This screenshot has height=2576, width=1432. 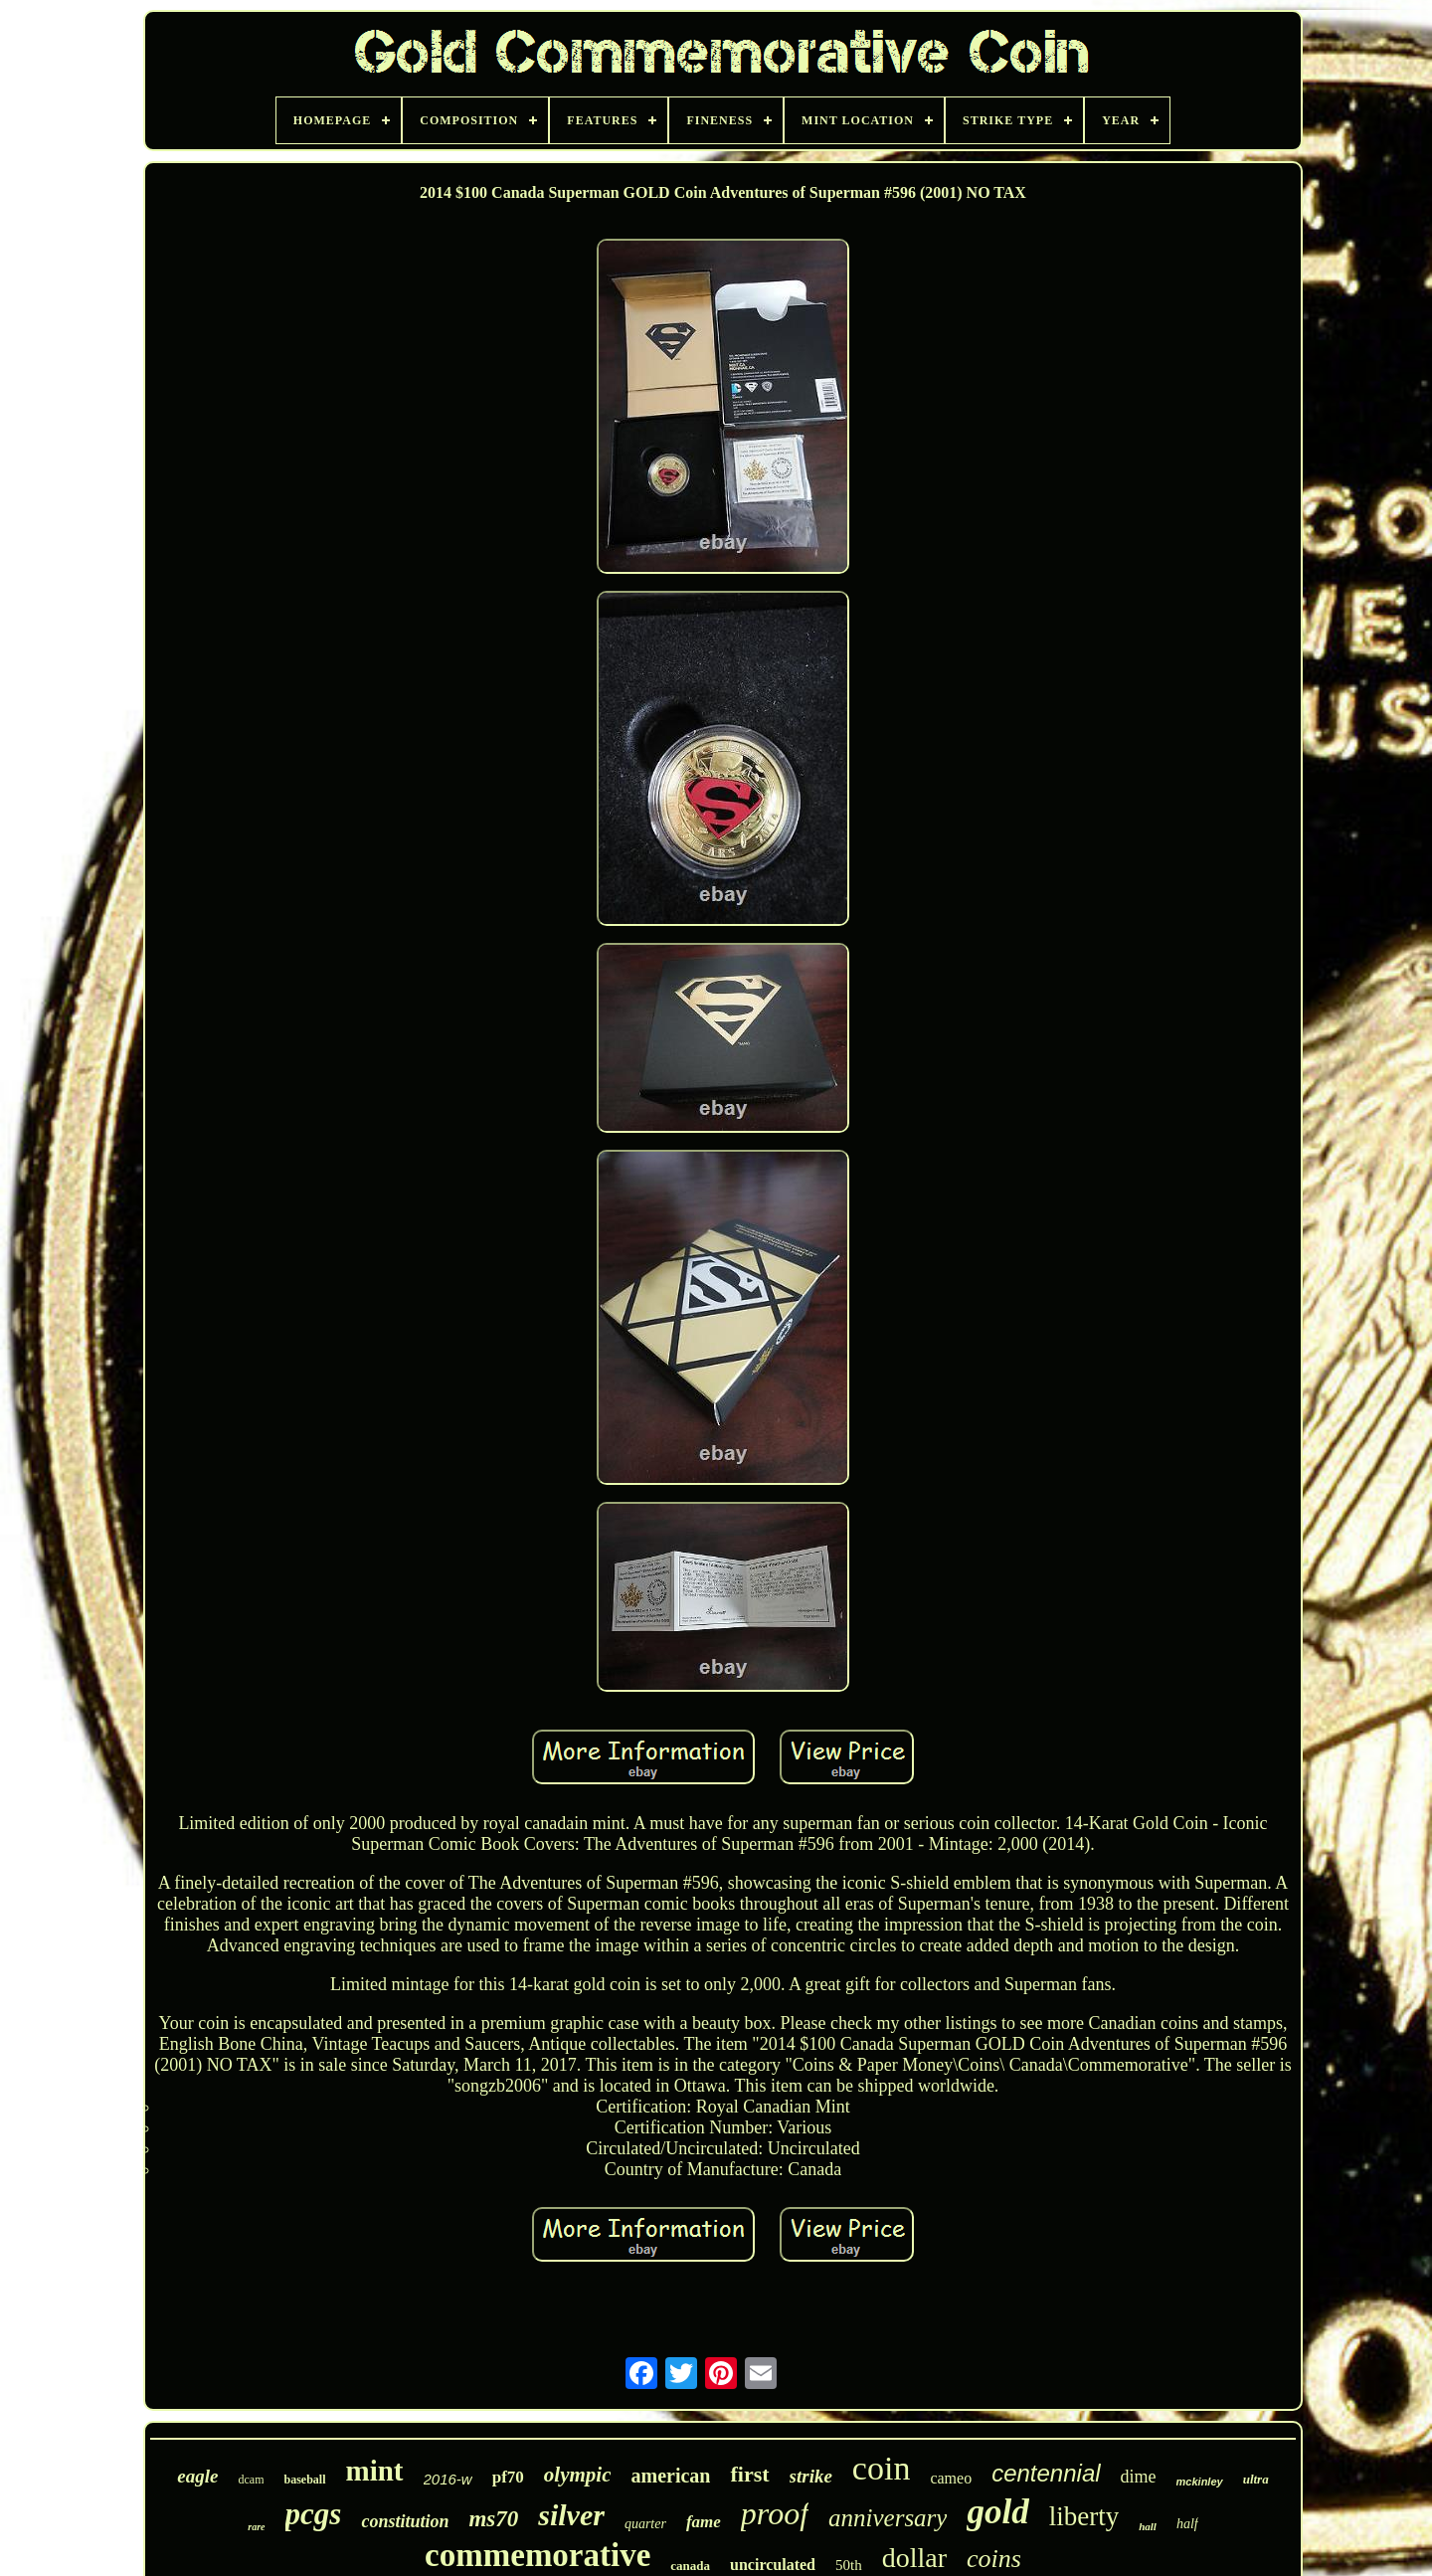 What do you see at coordinates (1045, 2473) in the screenshot?
I see `centennial` at bounding box center [1045, 2473].